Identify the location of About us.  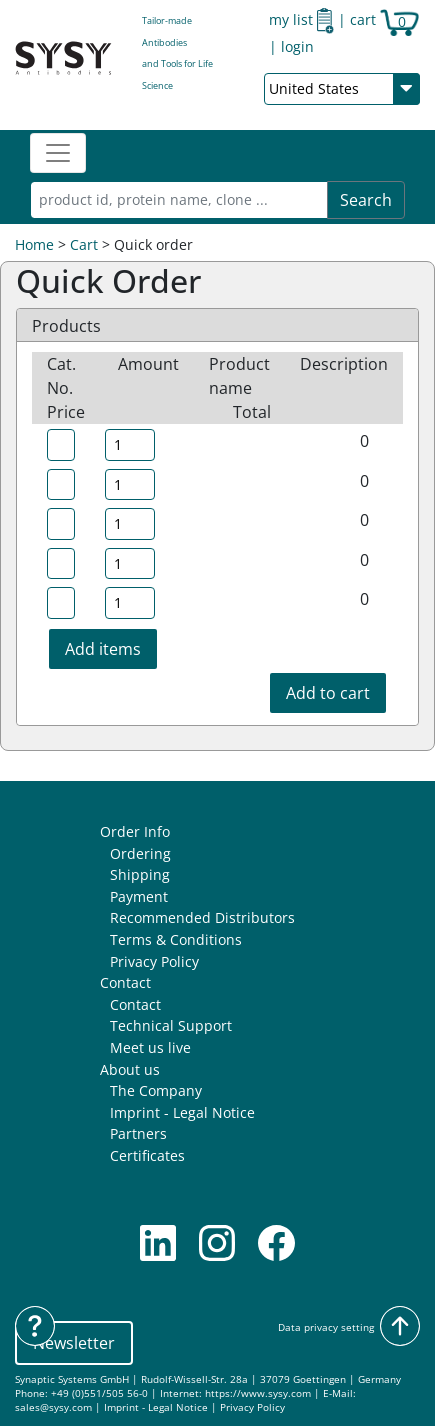
(130, 1069).